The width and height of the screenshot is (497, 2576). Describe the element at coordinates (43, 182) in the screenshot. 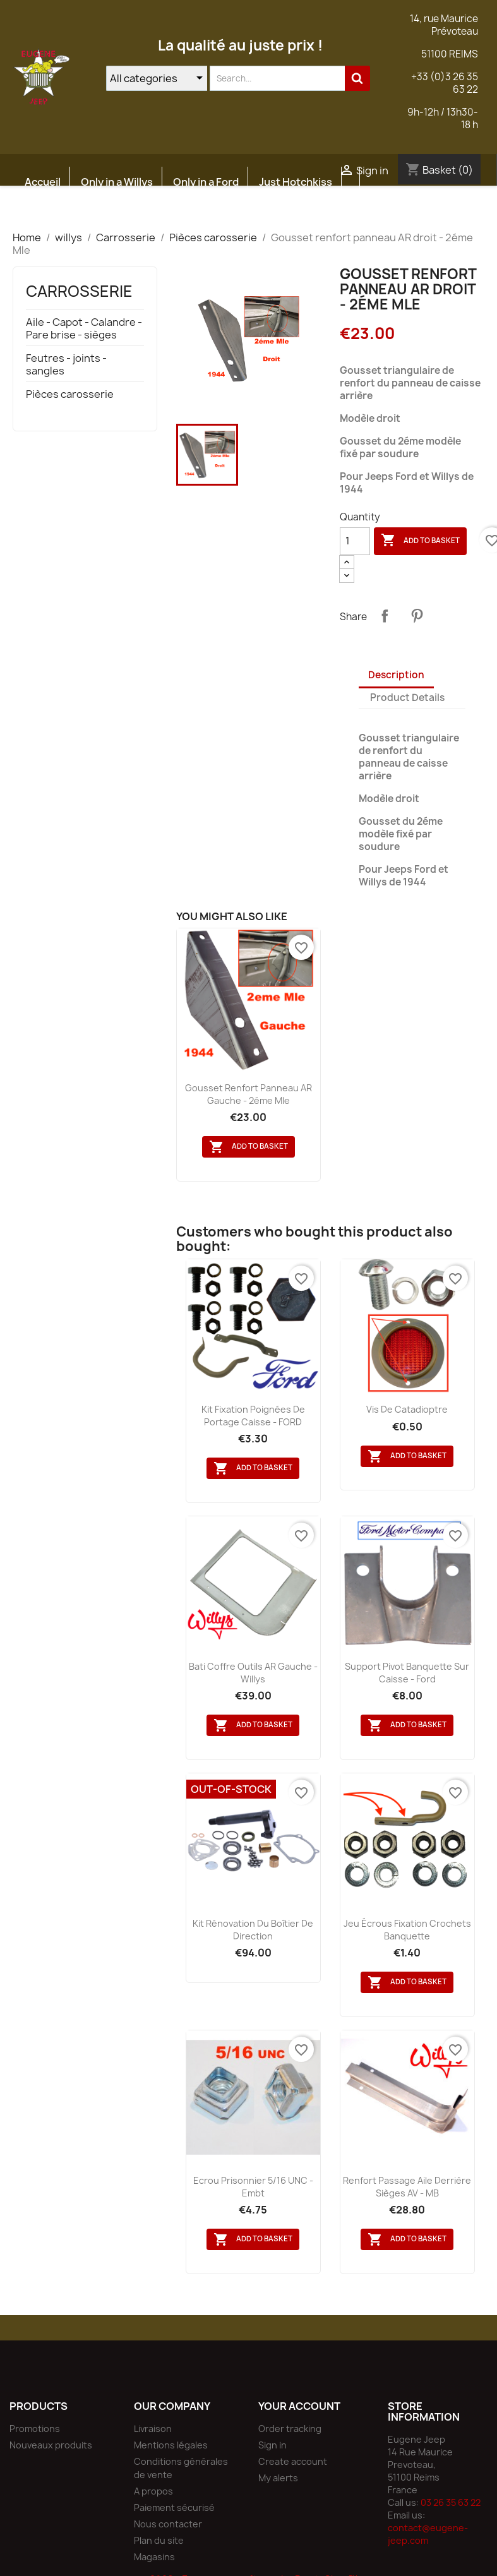

I see `Accueil` at that location.